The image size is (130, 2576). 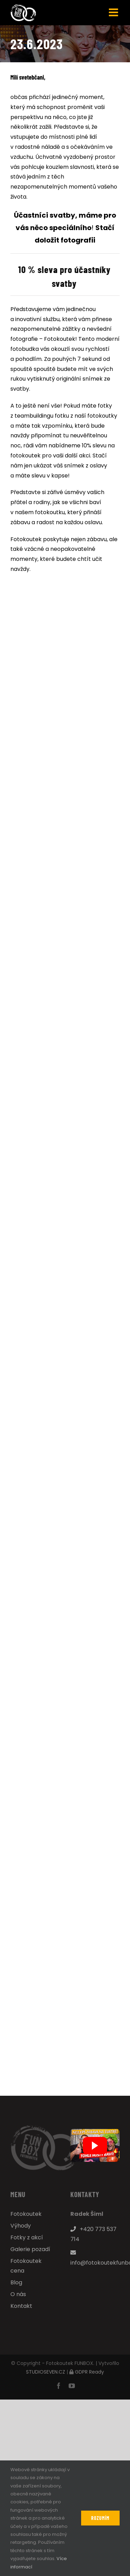 What do you see at coordinates (18, 2294) in the screenshot?
I see `O nás` at bounding box center [18, 2294].